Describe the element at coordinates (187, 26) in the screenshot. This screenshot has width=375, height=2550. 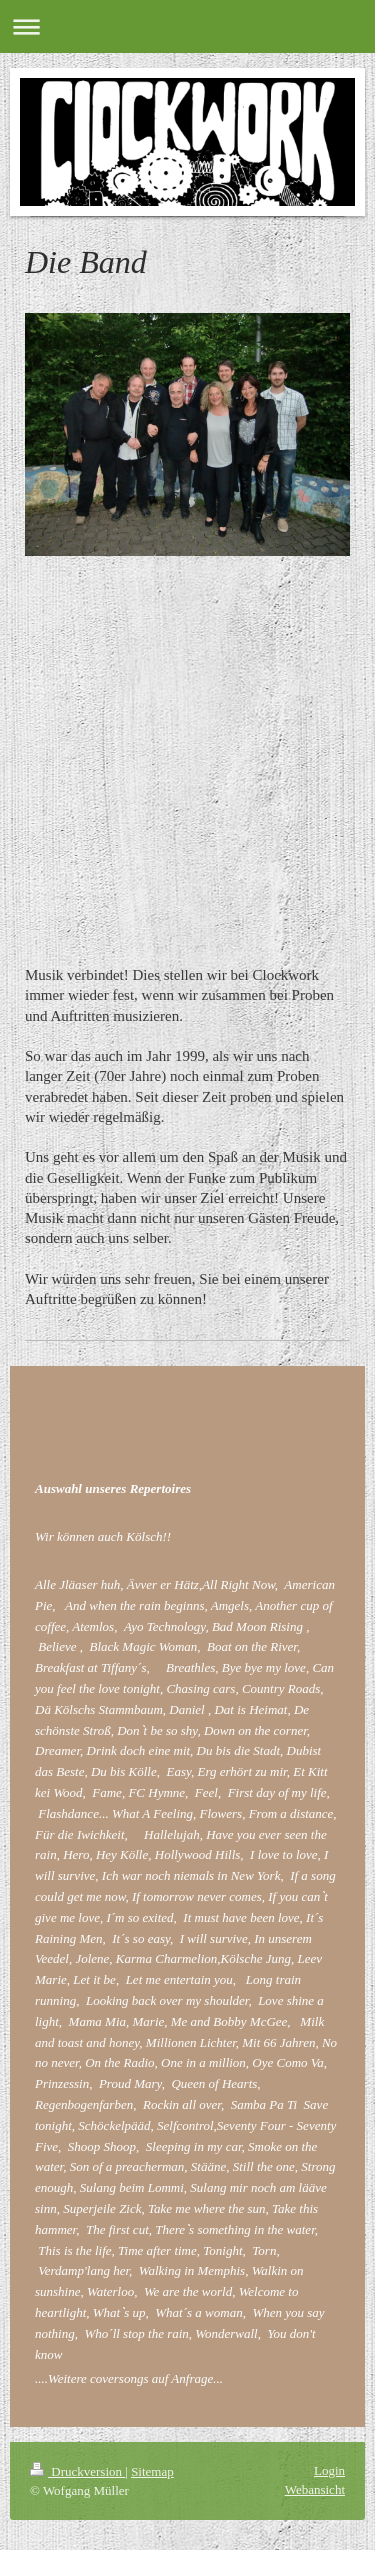
I see `Navigation aufklappen/zuklappen` at that location.